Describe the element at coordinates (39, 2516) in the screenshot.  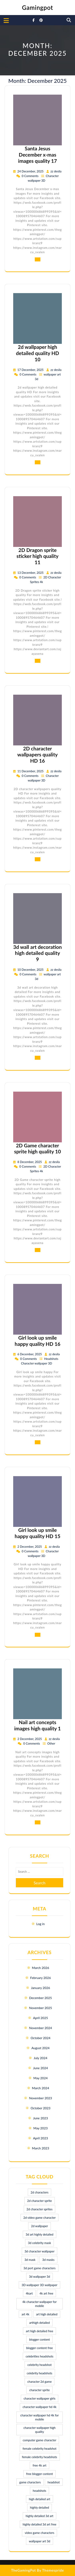
I see `highly detailed 3d art [highly detailed 3d art (9 items)]` at that location.